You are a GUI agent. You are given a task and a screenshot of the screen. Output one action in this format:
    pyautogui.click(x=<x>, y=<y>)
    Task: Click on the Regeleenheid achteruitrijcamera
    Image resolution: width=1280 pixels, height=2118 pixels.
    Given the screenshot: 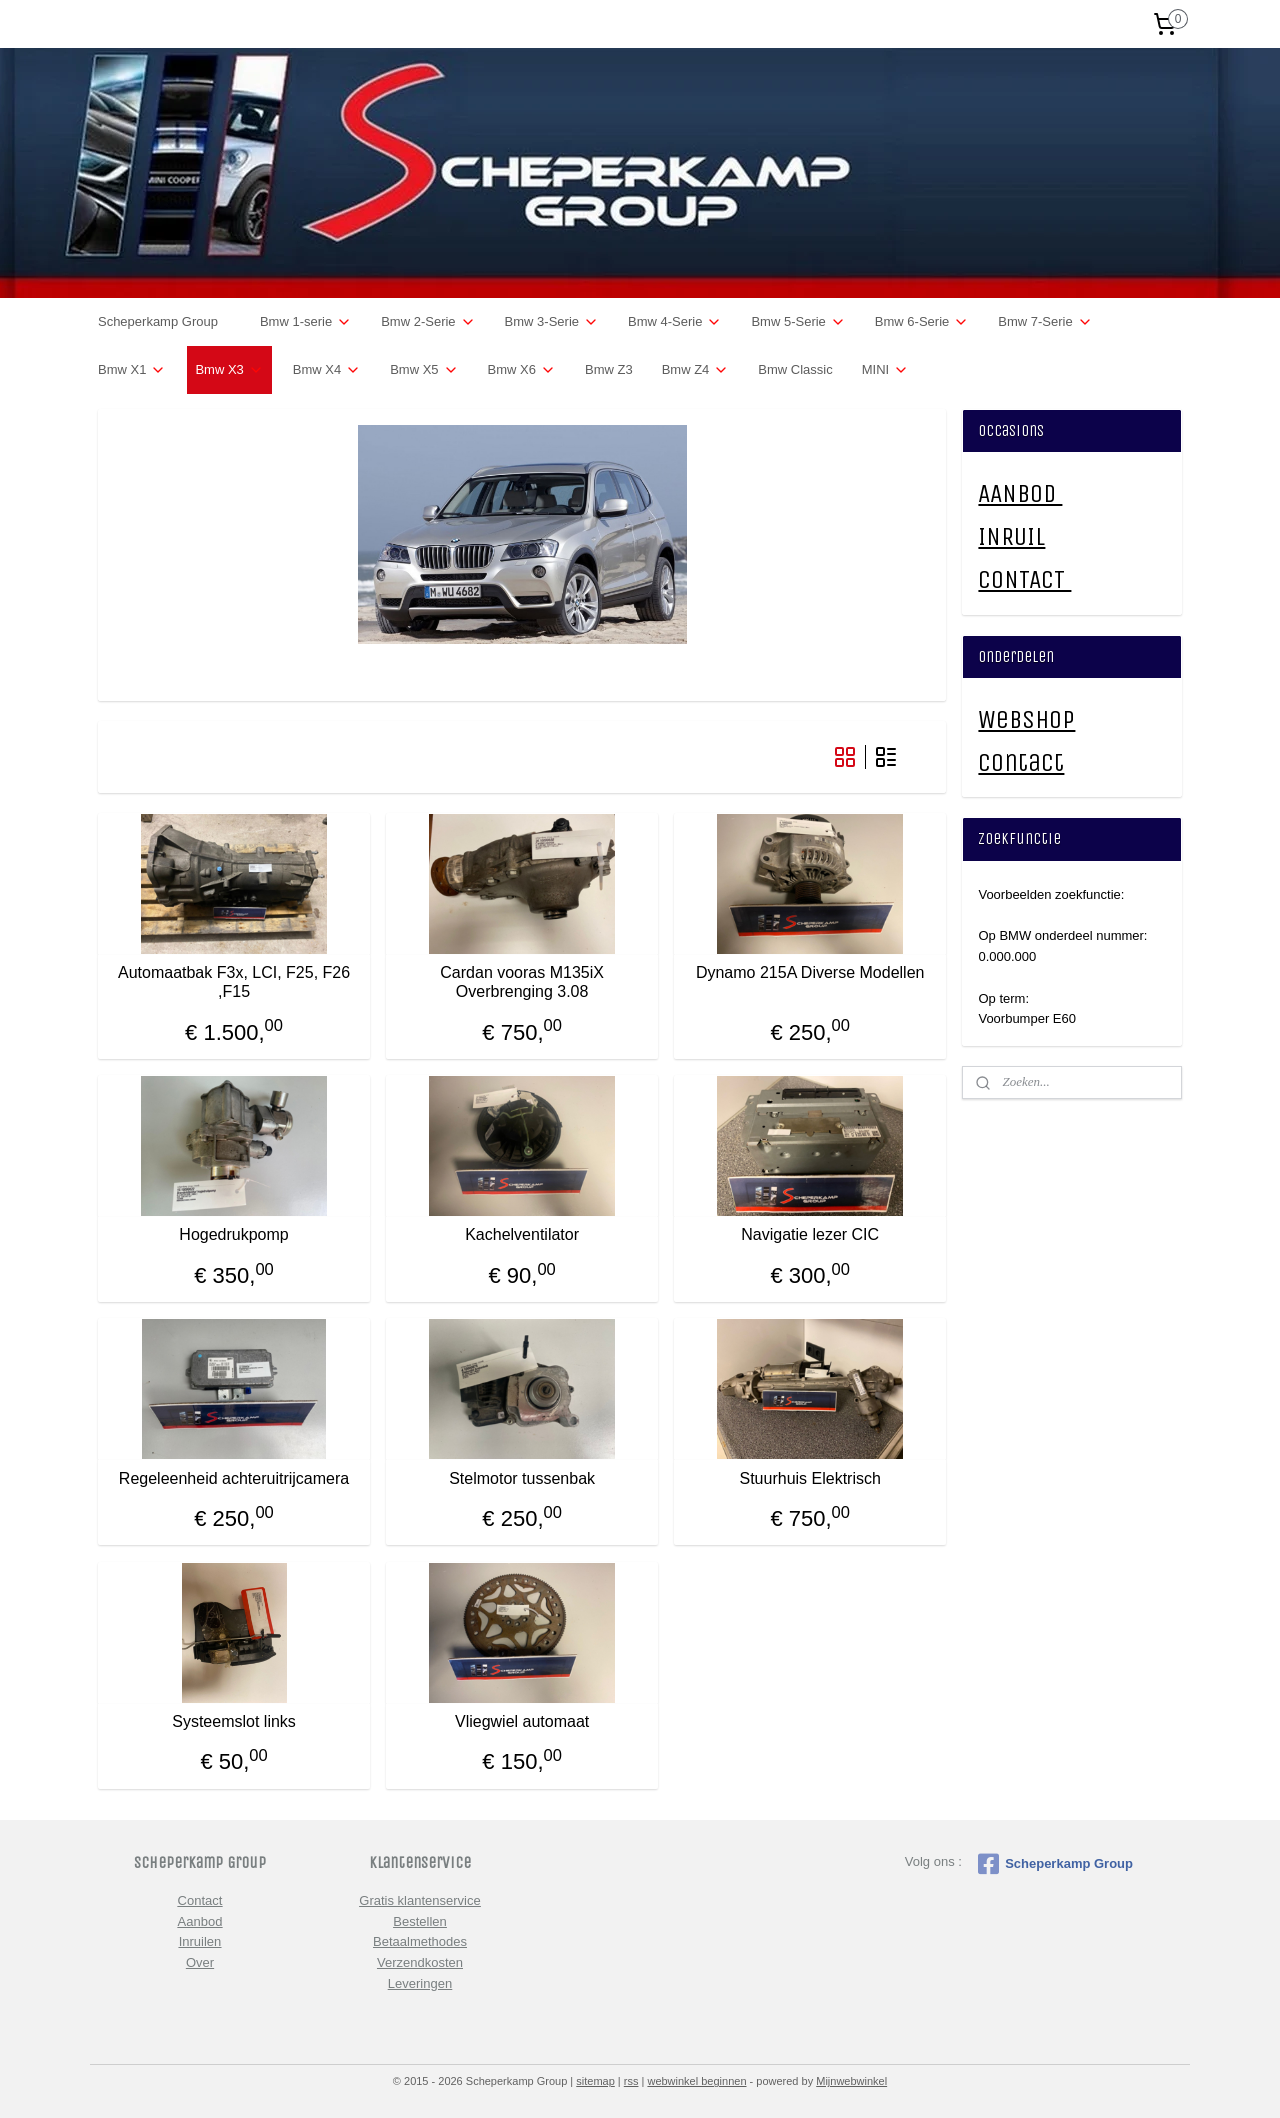 What is the action you would take?
    pyautogui.click(x=234, y=1478)
    